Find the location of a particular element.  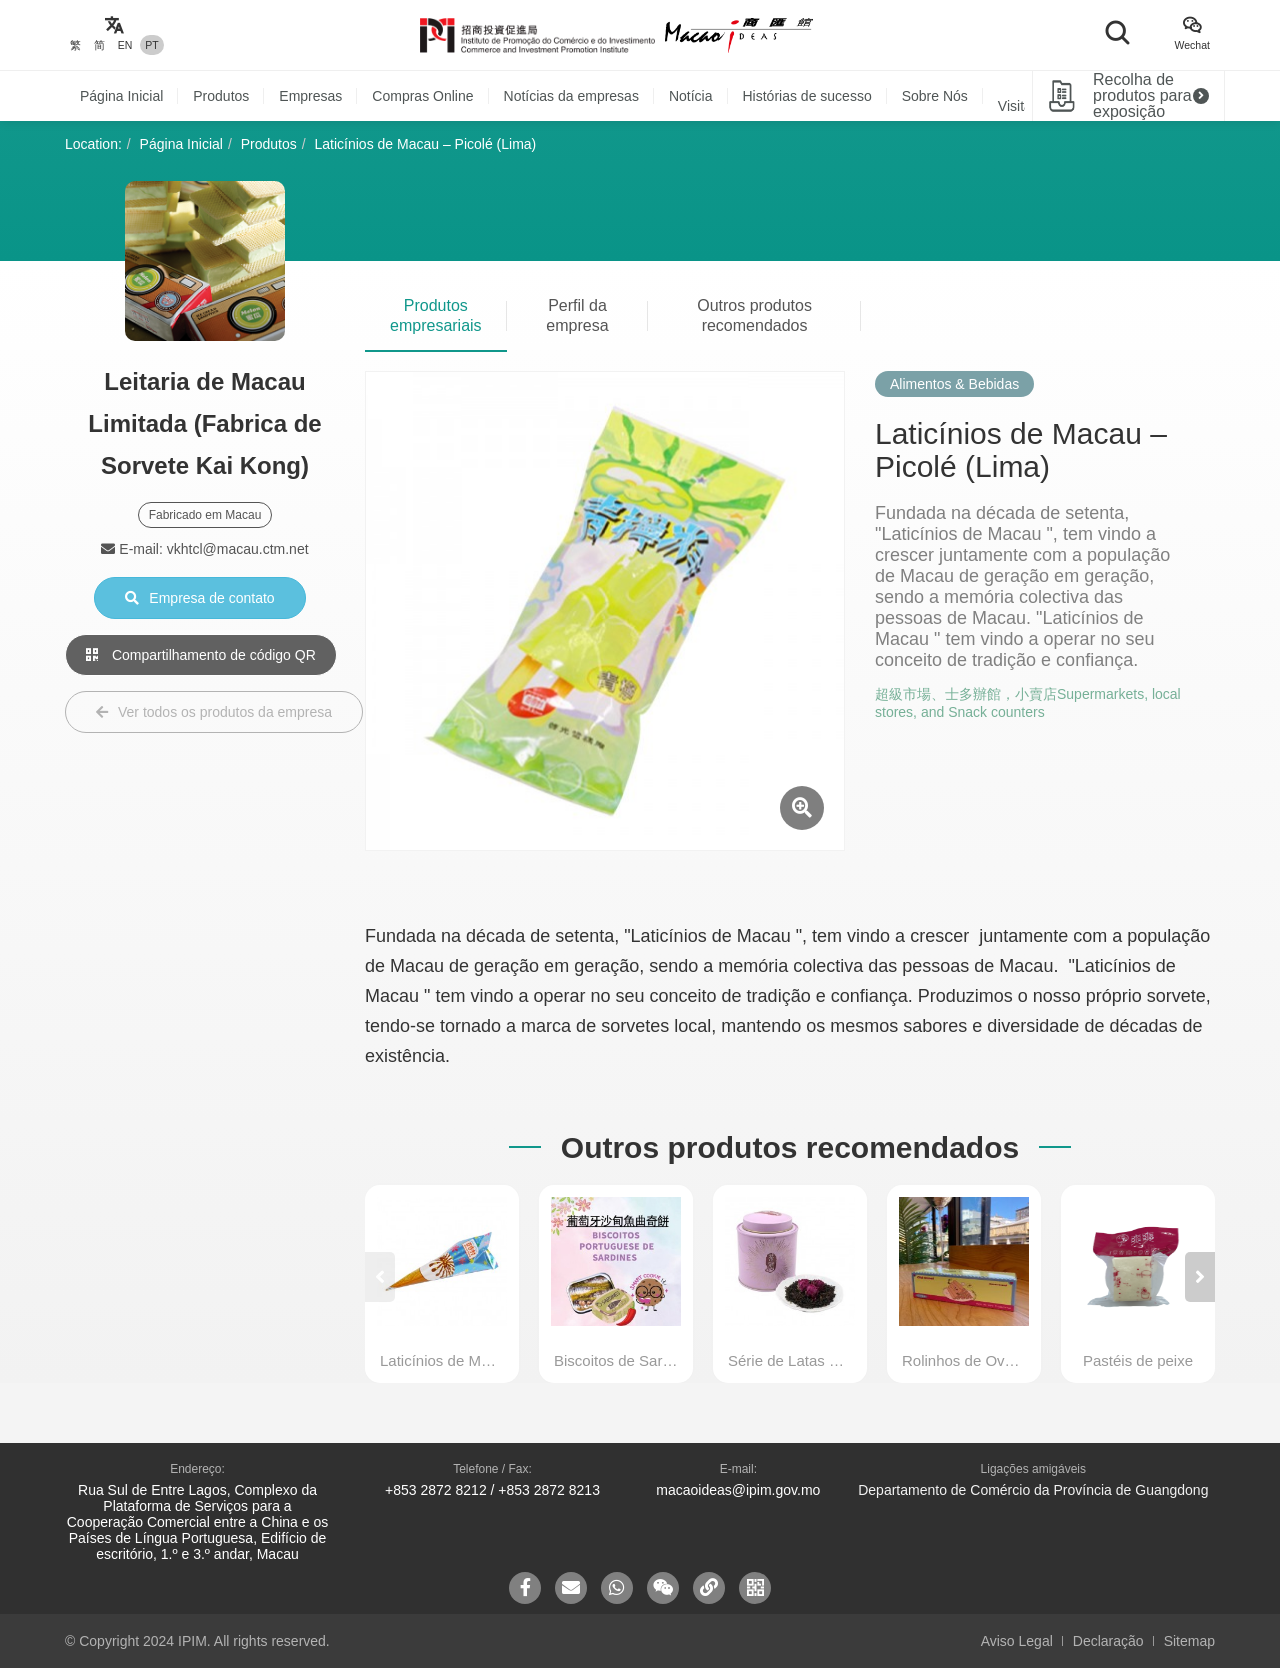

Empresa de contato is located at coordinates (199, 598).